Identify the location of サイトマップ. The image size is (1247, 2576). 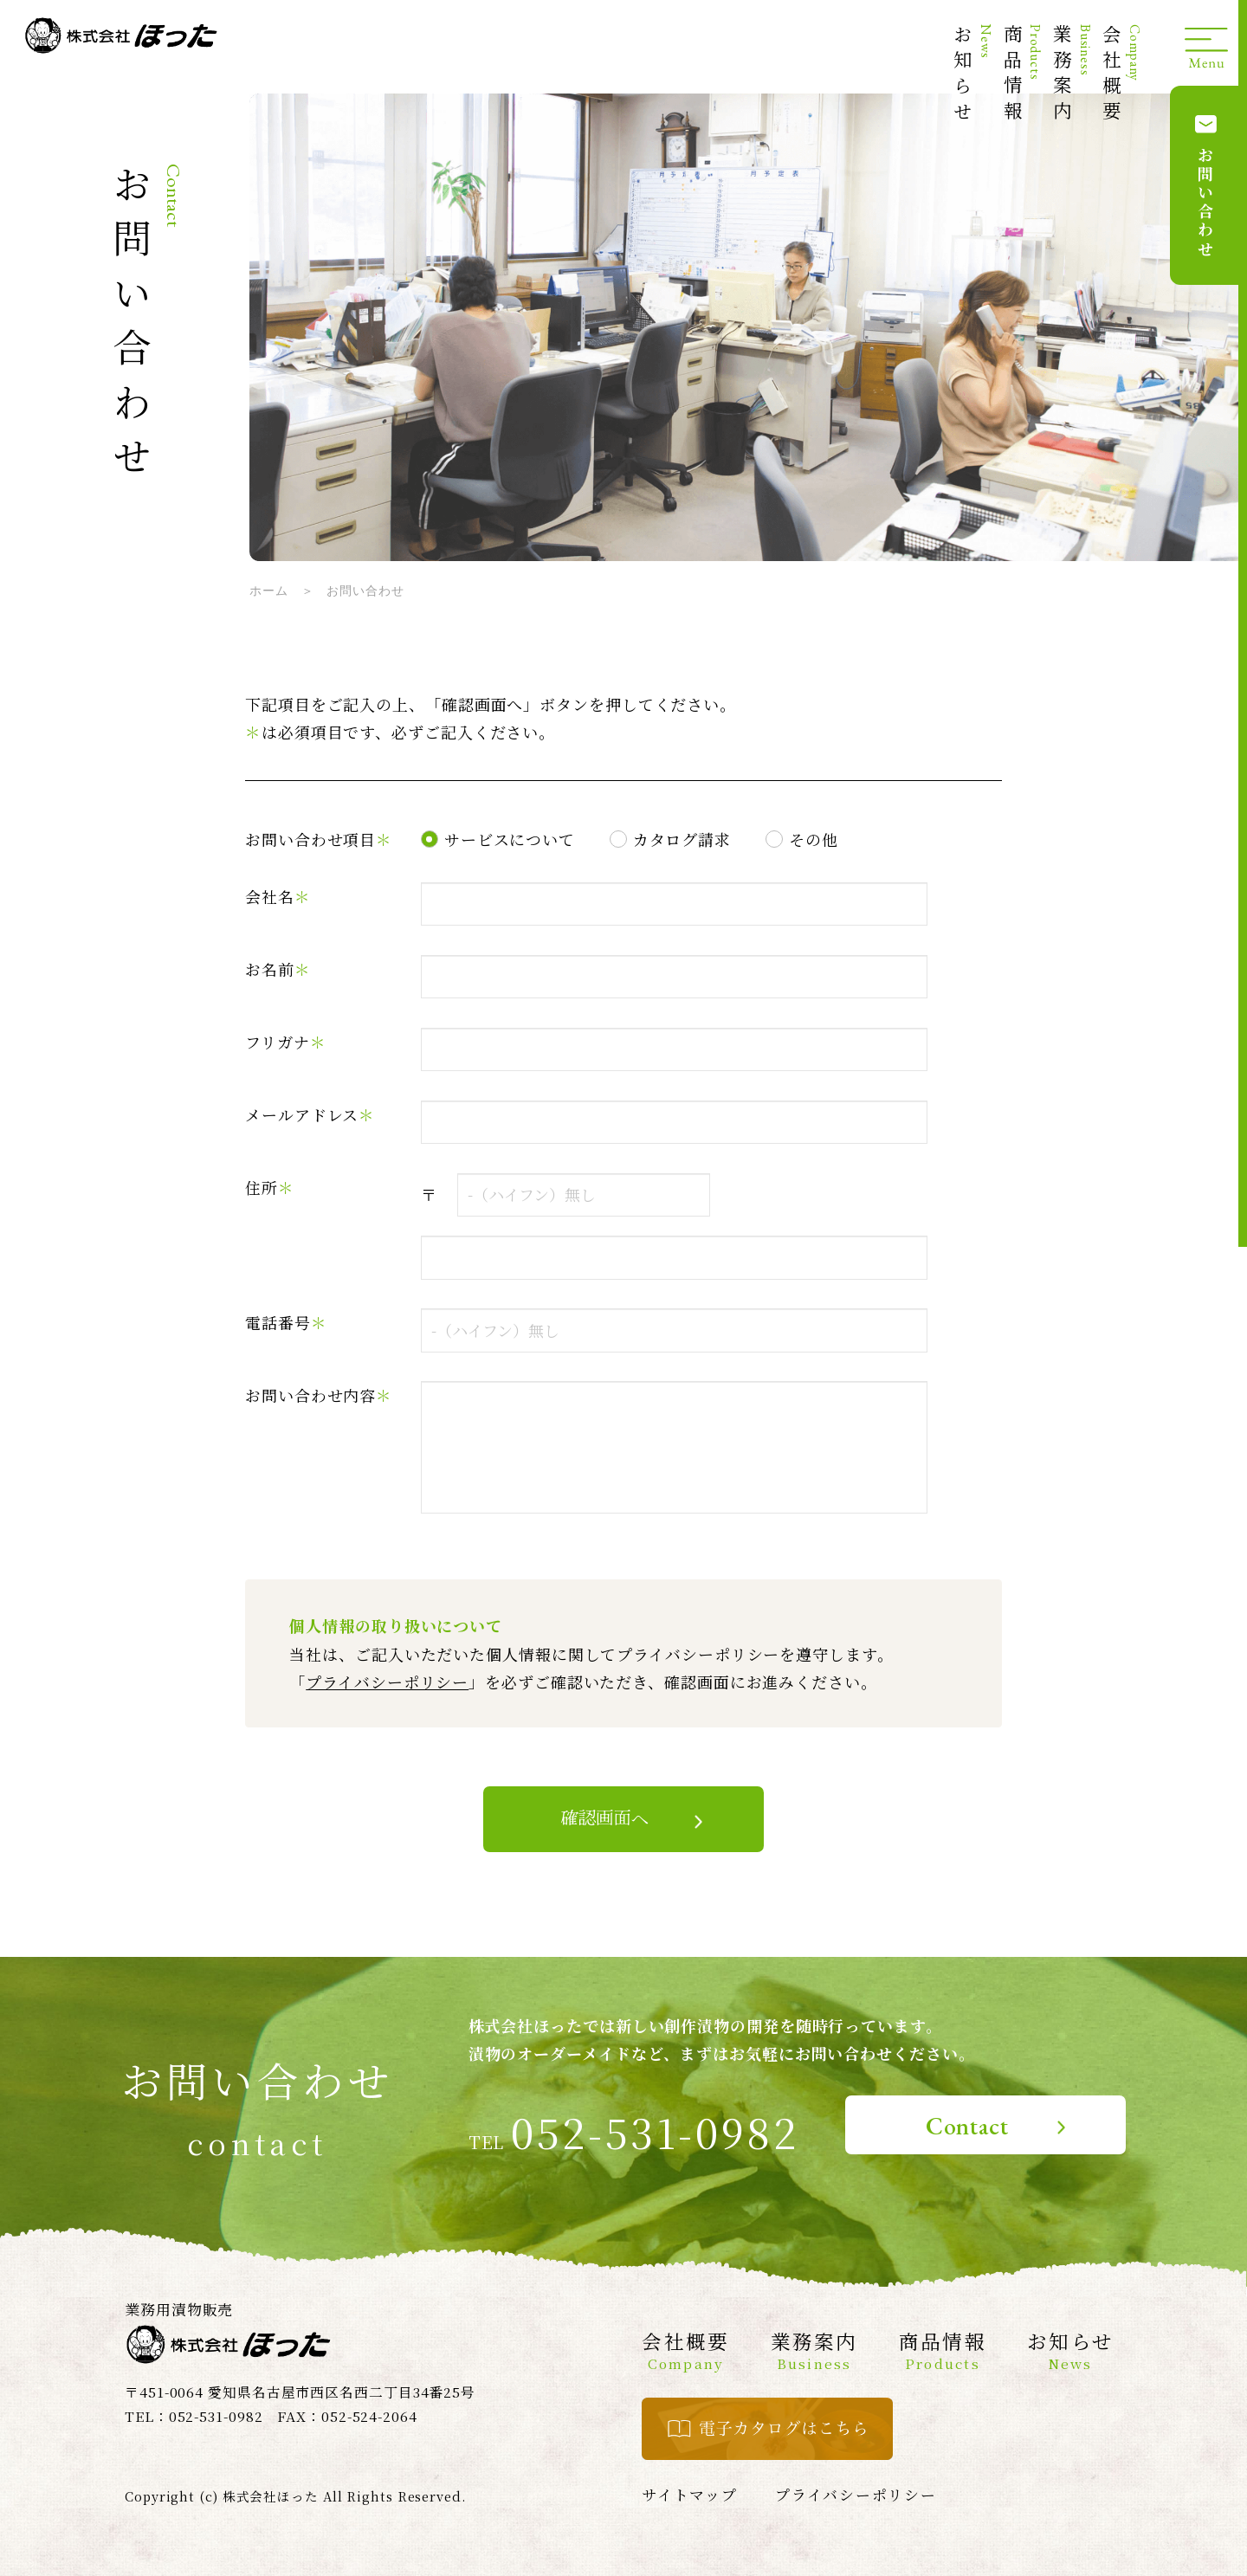
(689, 2494).